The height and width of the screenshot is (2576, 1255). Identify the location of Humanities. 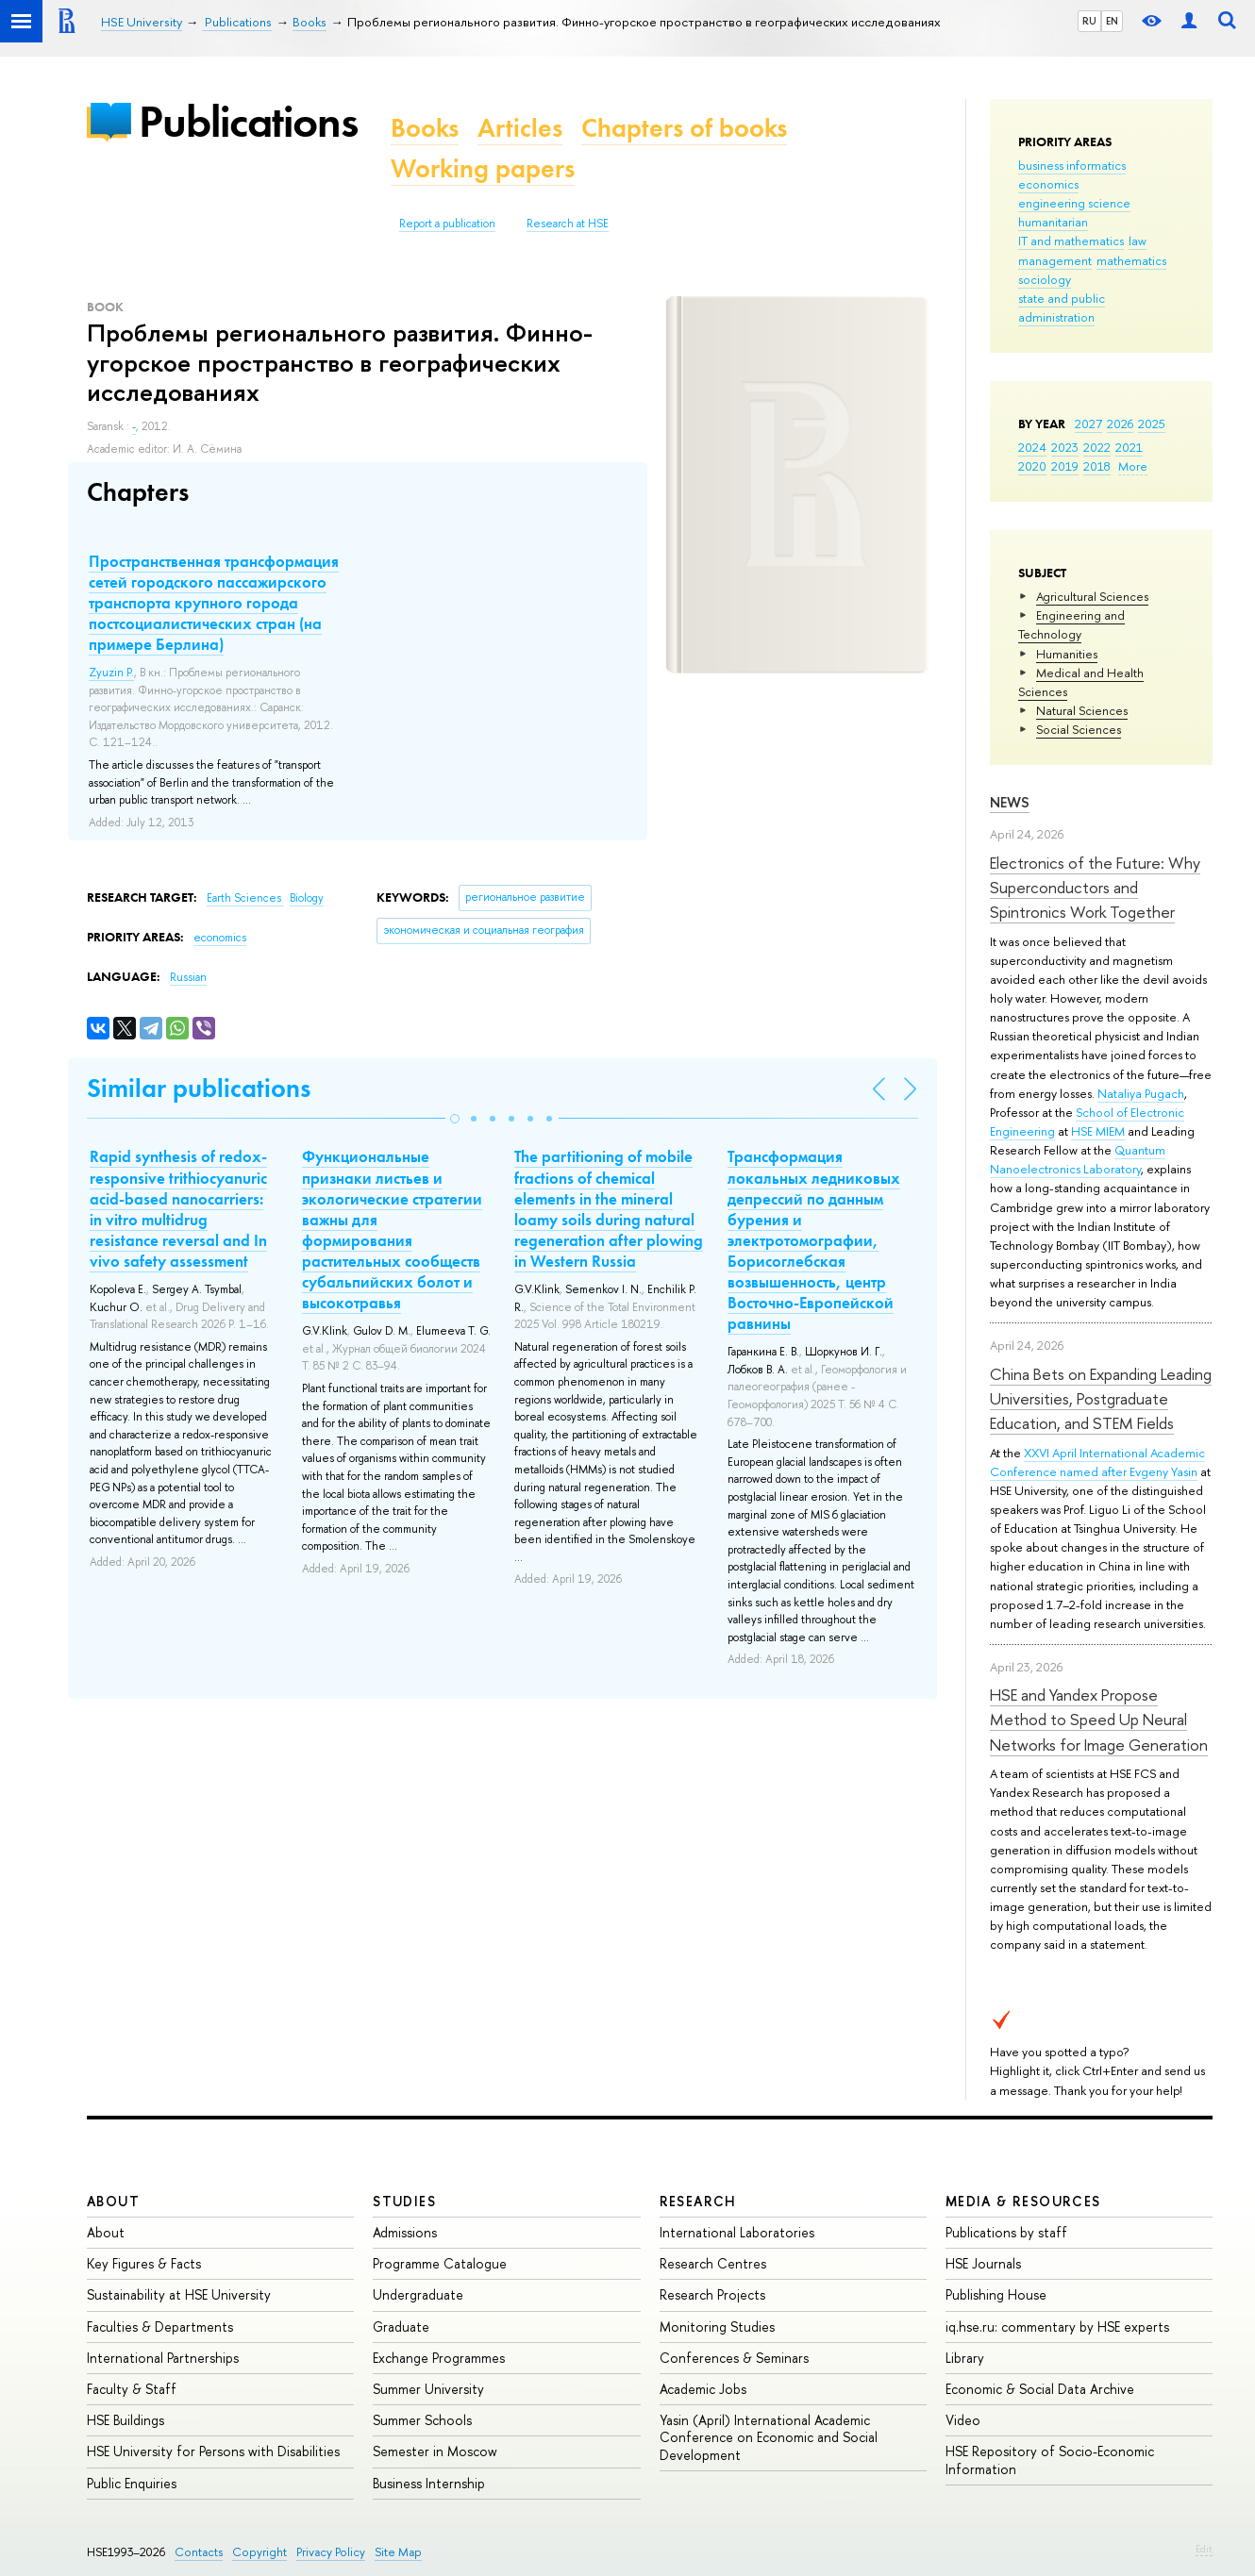
(1066, 653).